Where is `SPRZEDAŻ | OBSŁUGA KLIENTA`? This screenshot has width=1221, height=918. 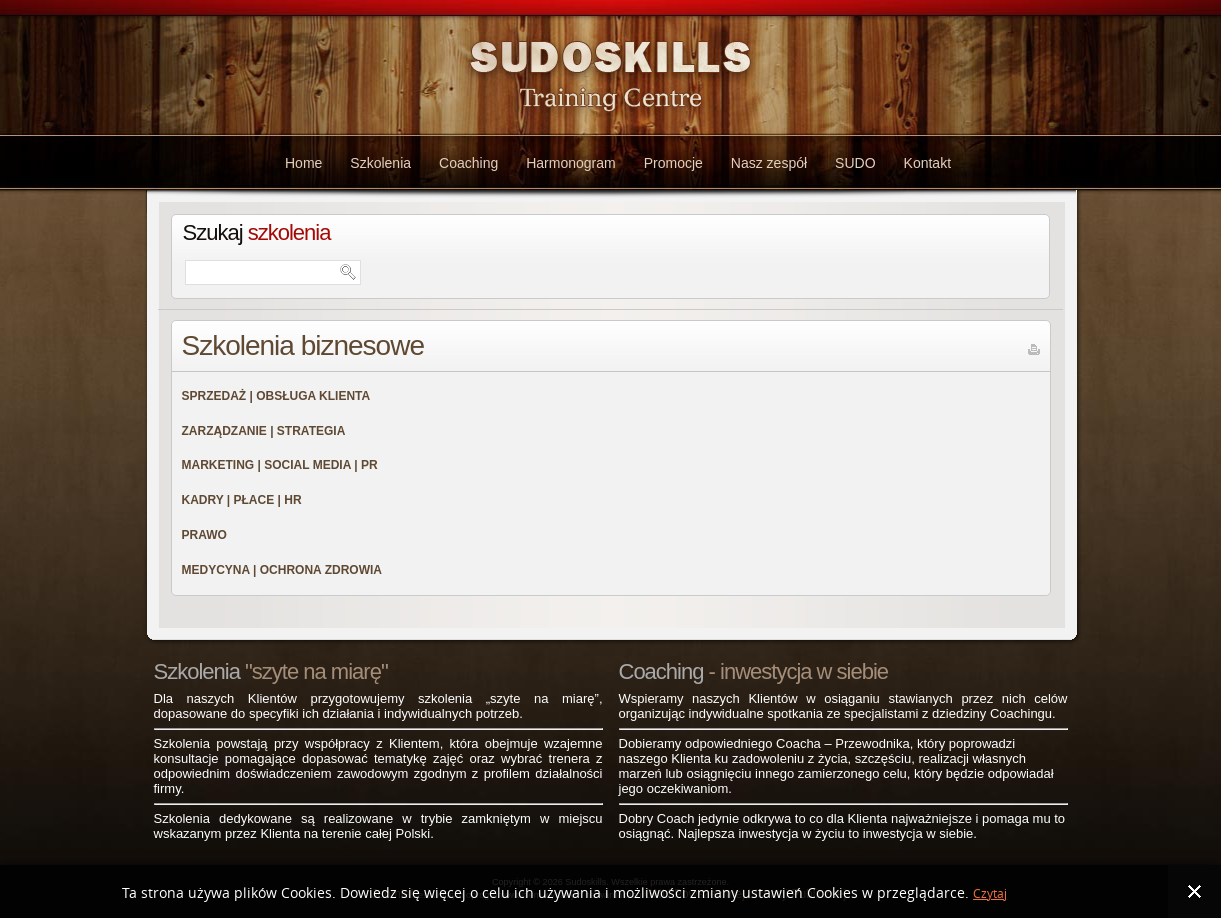
SPRZEDAŻ | OBSŁUGA KLIENTA is located at coordinates (276, 396).